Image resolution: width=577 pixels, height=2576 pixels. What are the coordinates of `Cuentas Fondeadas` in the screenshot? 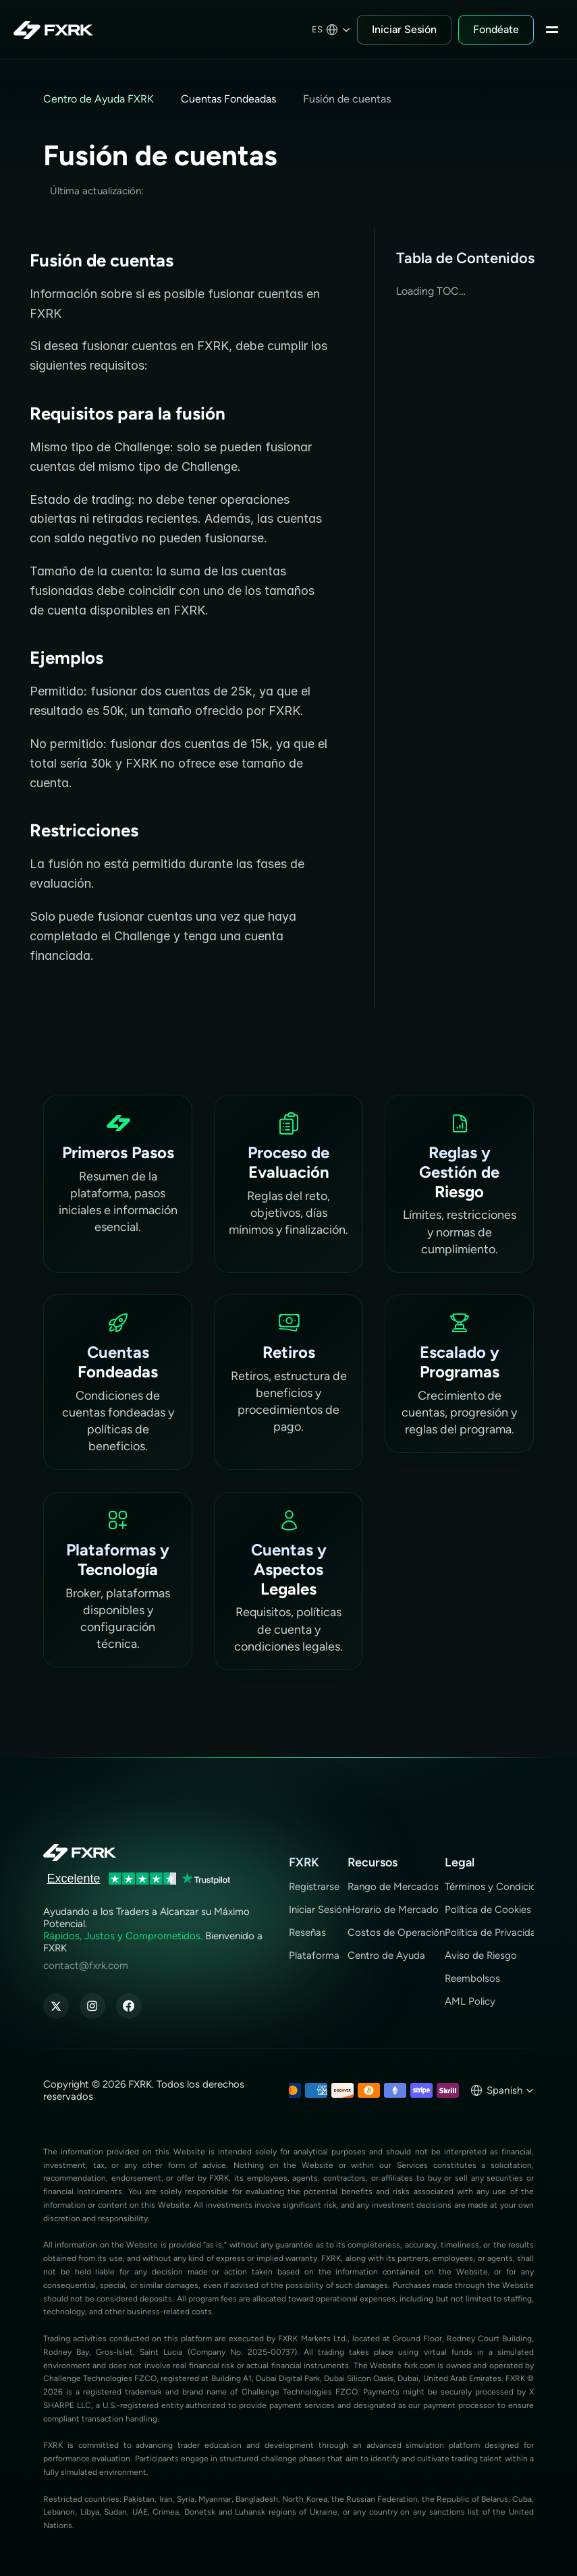 It's located at (228, 98).